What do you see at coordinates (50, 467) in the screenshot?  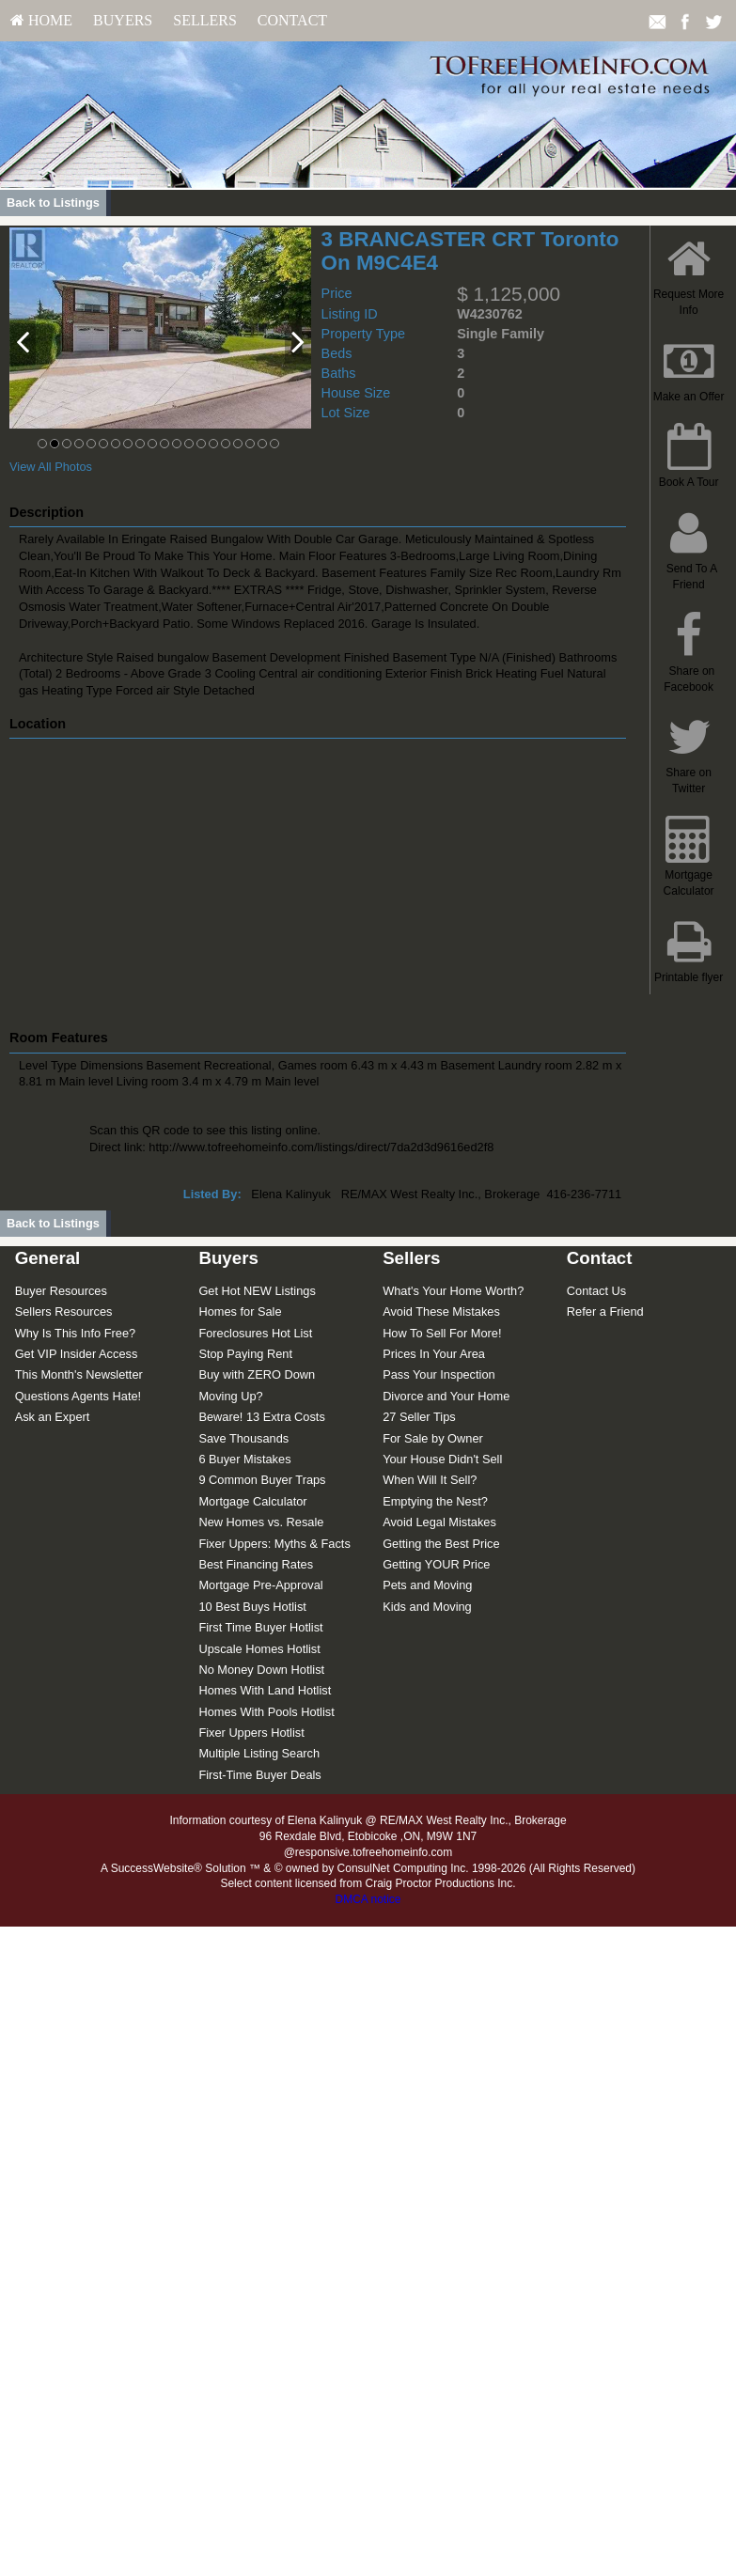 I see `View All Photos` at bounding box center [50, 467].